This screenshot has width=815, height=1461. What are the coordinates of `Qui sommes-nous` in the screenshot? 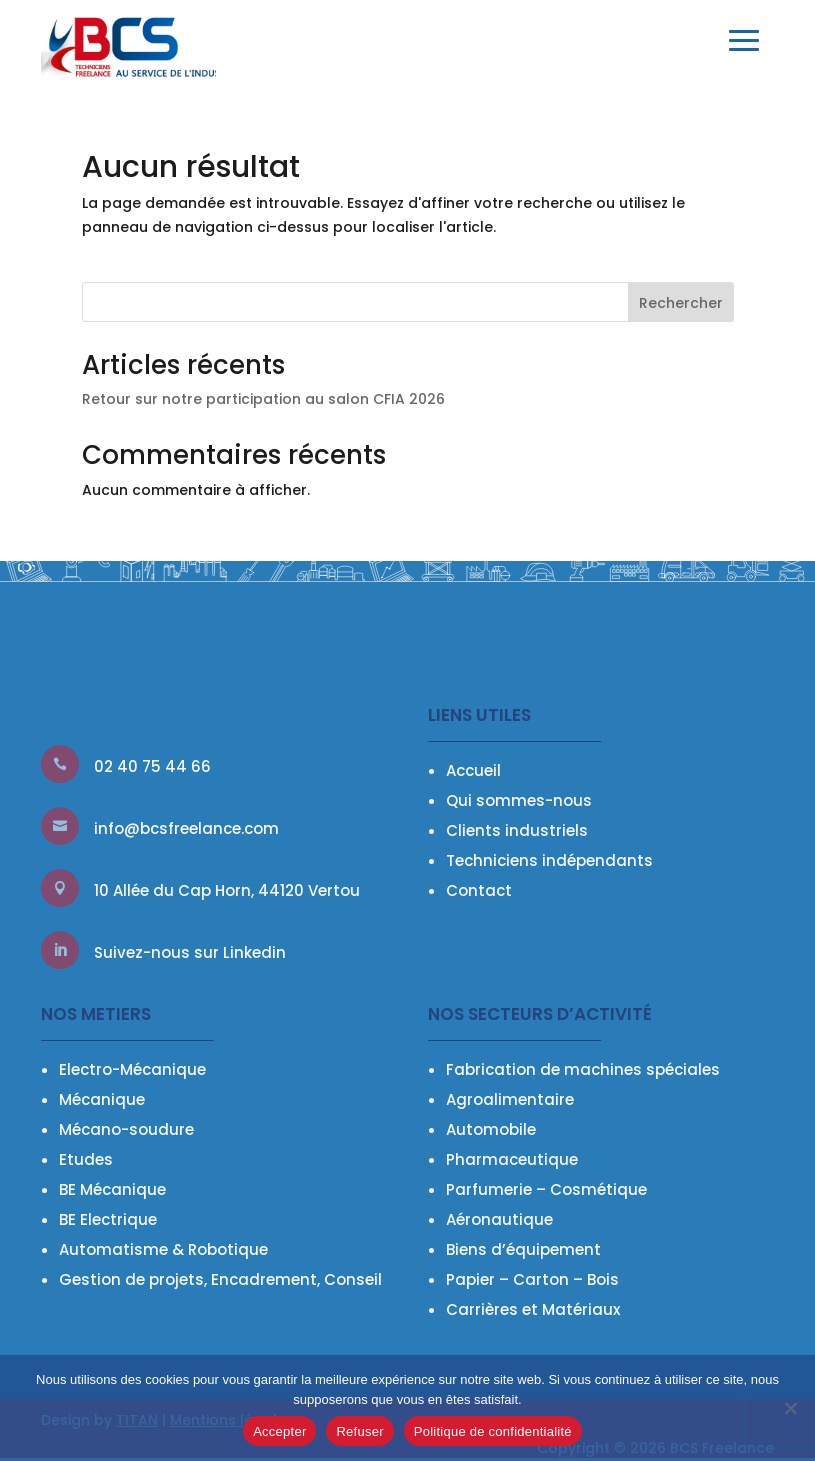 It's located at (519, 800).